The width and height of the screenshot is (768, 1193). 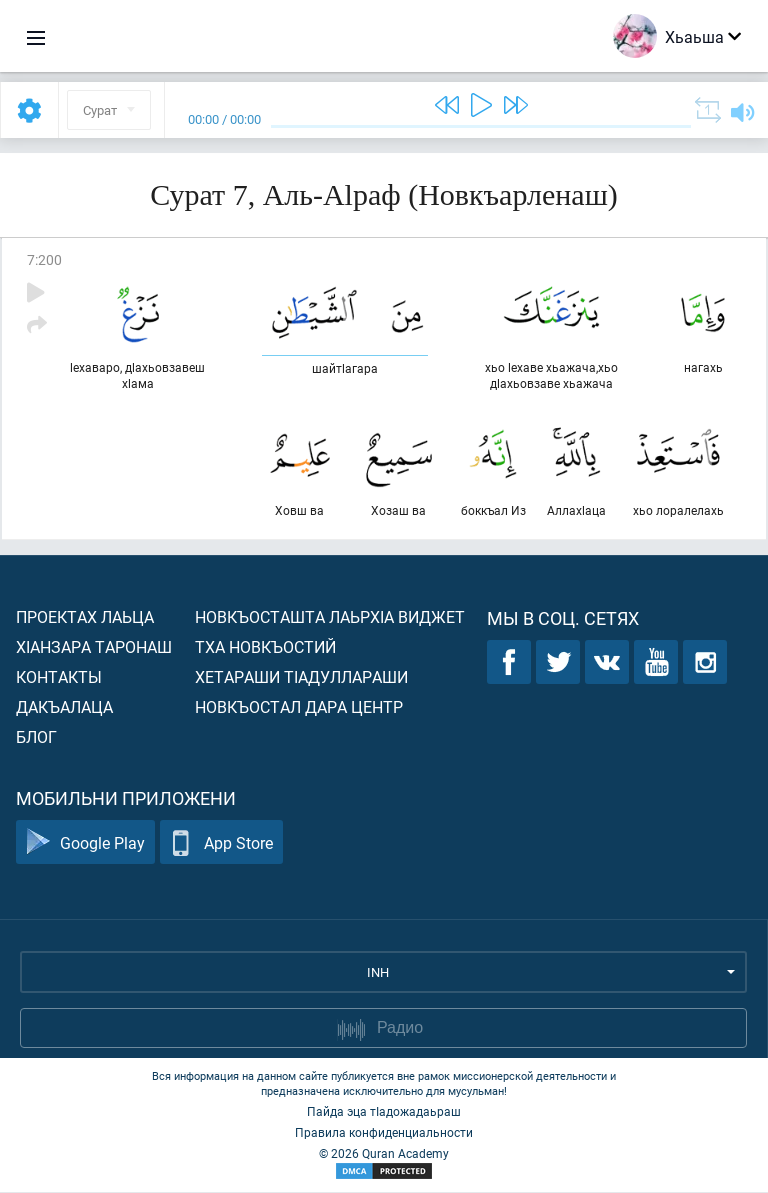 I want to click on Блог, so click(x=36, y=737).